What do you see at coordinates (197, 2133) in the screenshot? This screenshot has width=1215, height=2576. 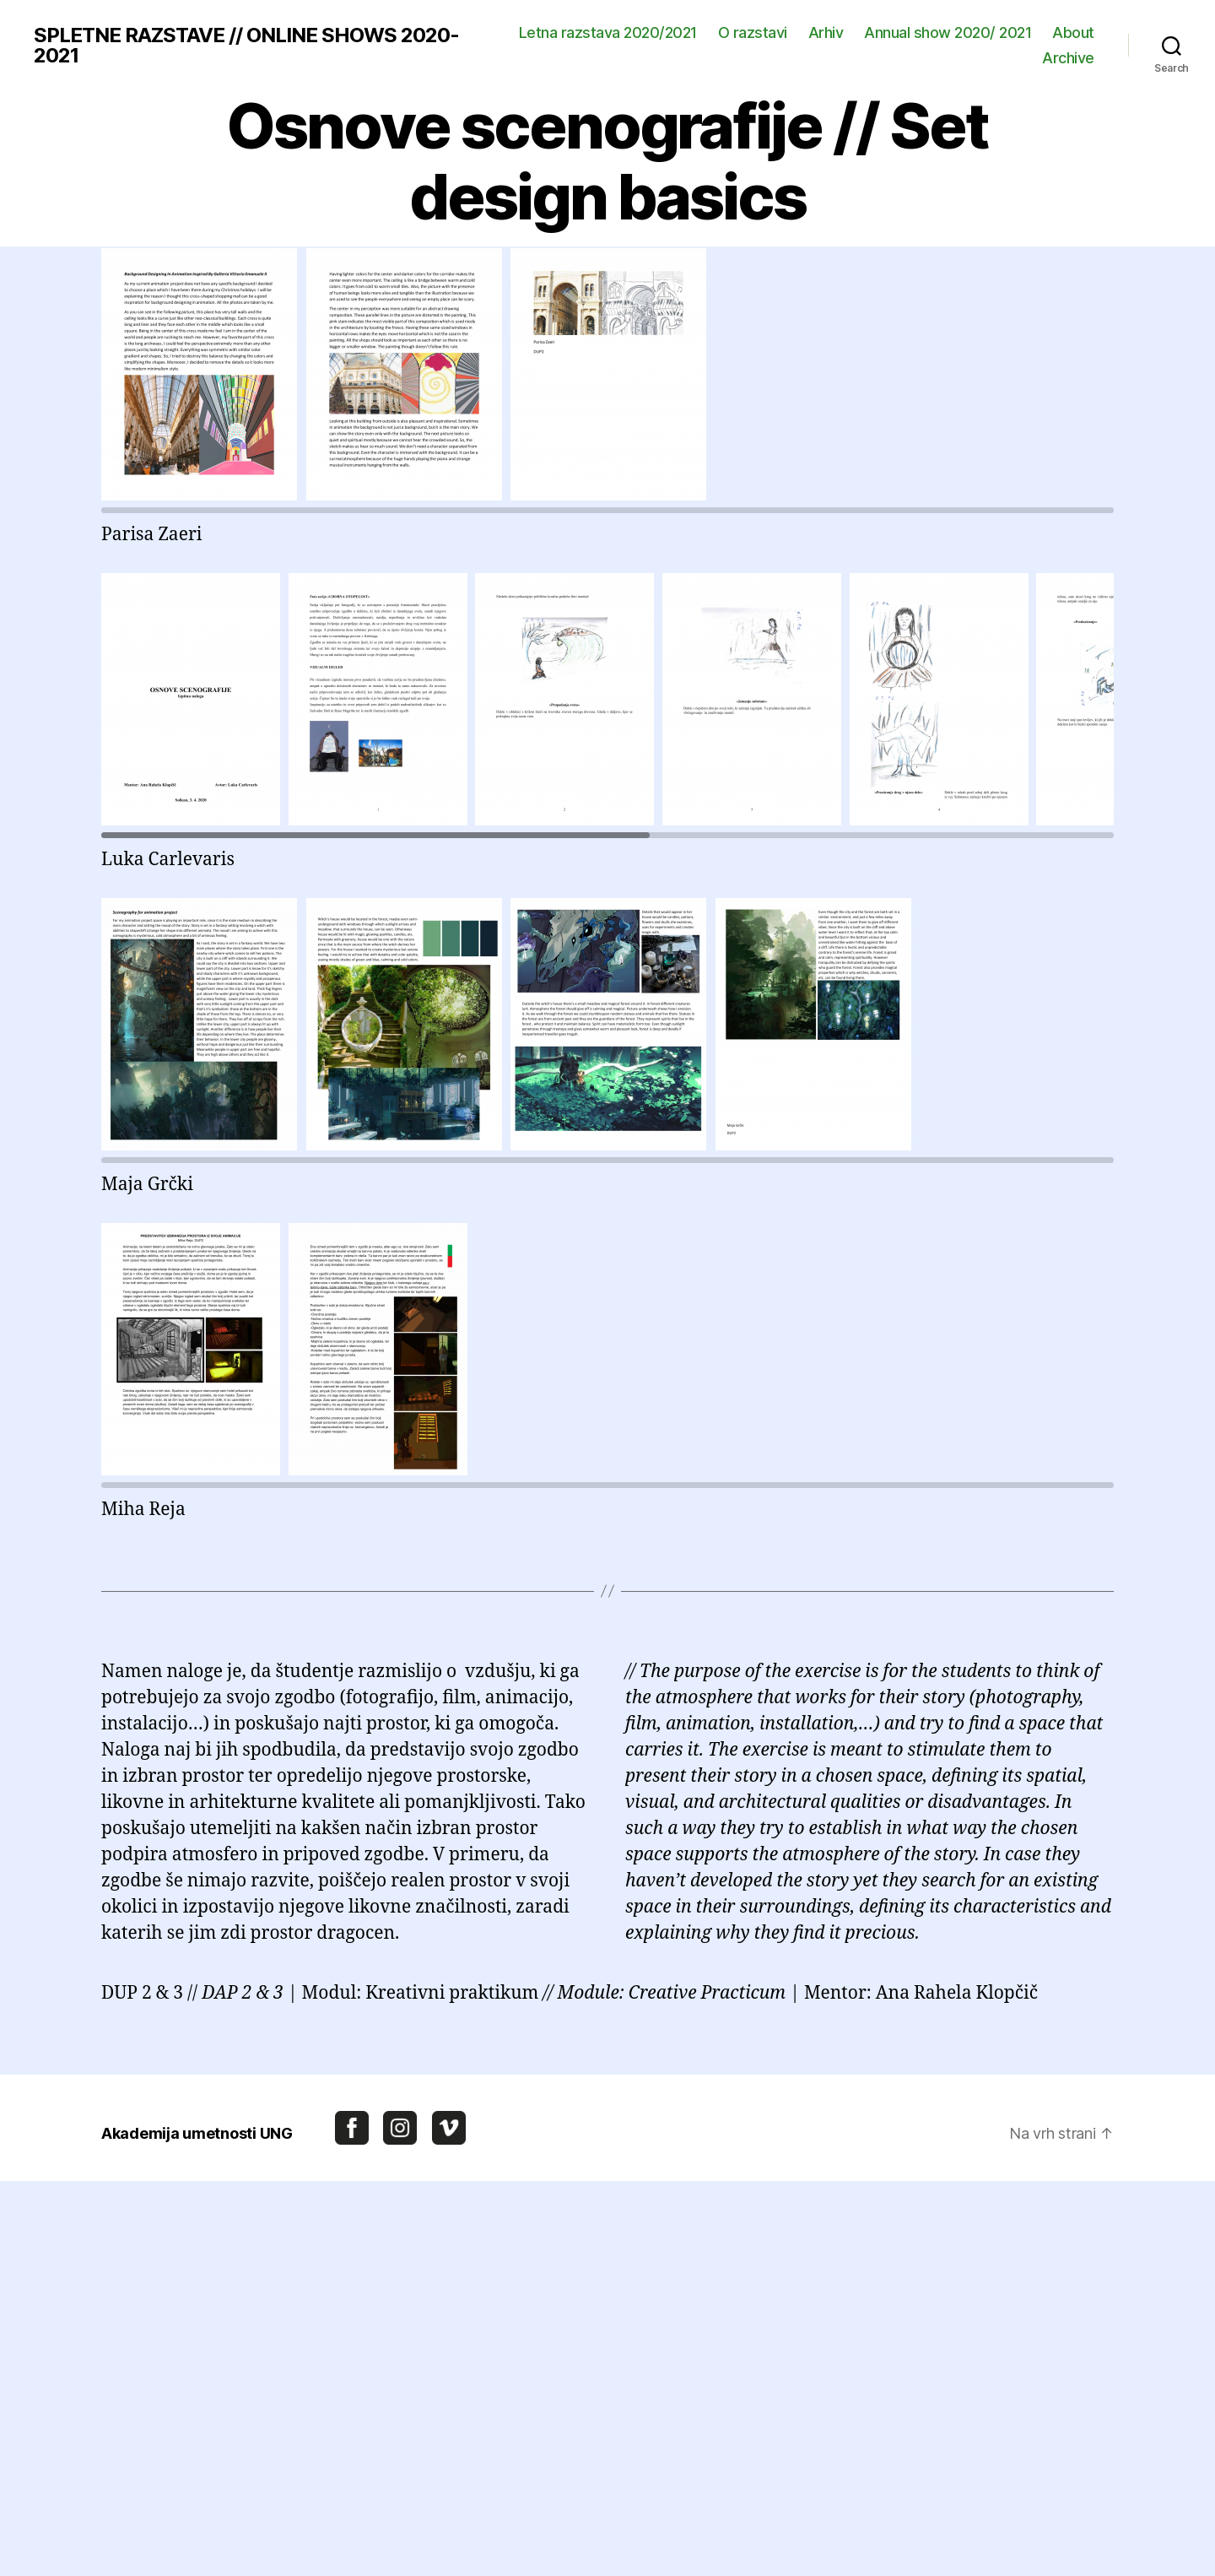 I see `Akademija umetnosti UNG` at bounding box center [197, 2133].